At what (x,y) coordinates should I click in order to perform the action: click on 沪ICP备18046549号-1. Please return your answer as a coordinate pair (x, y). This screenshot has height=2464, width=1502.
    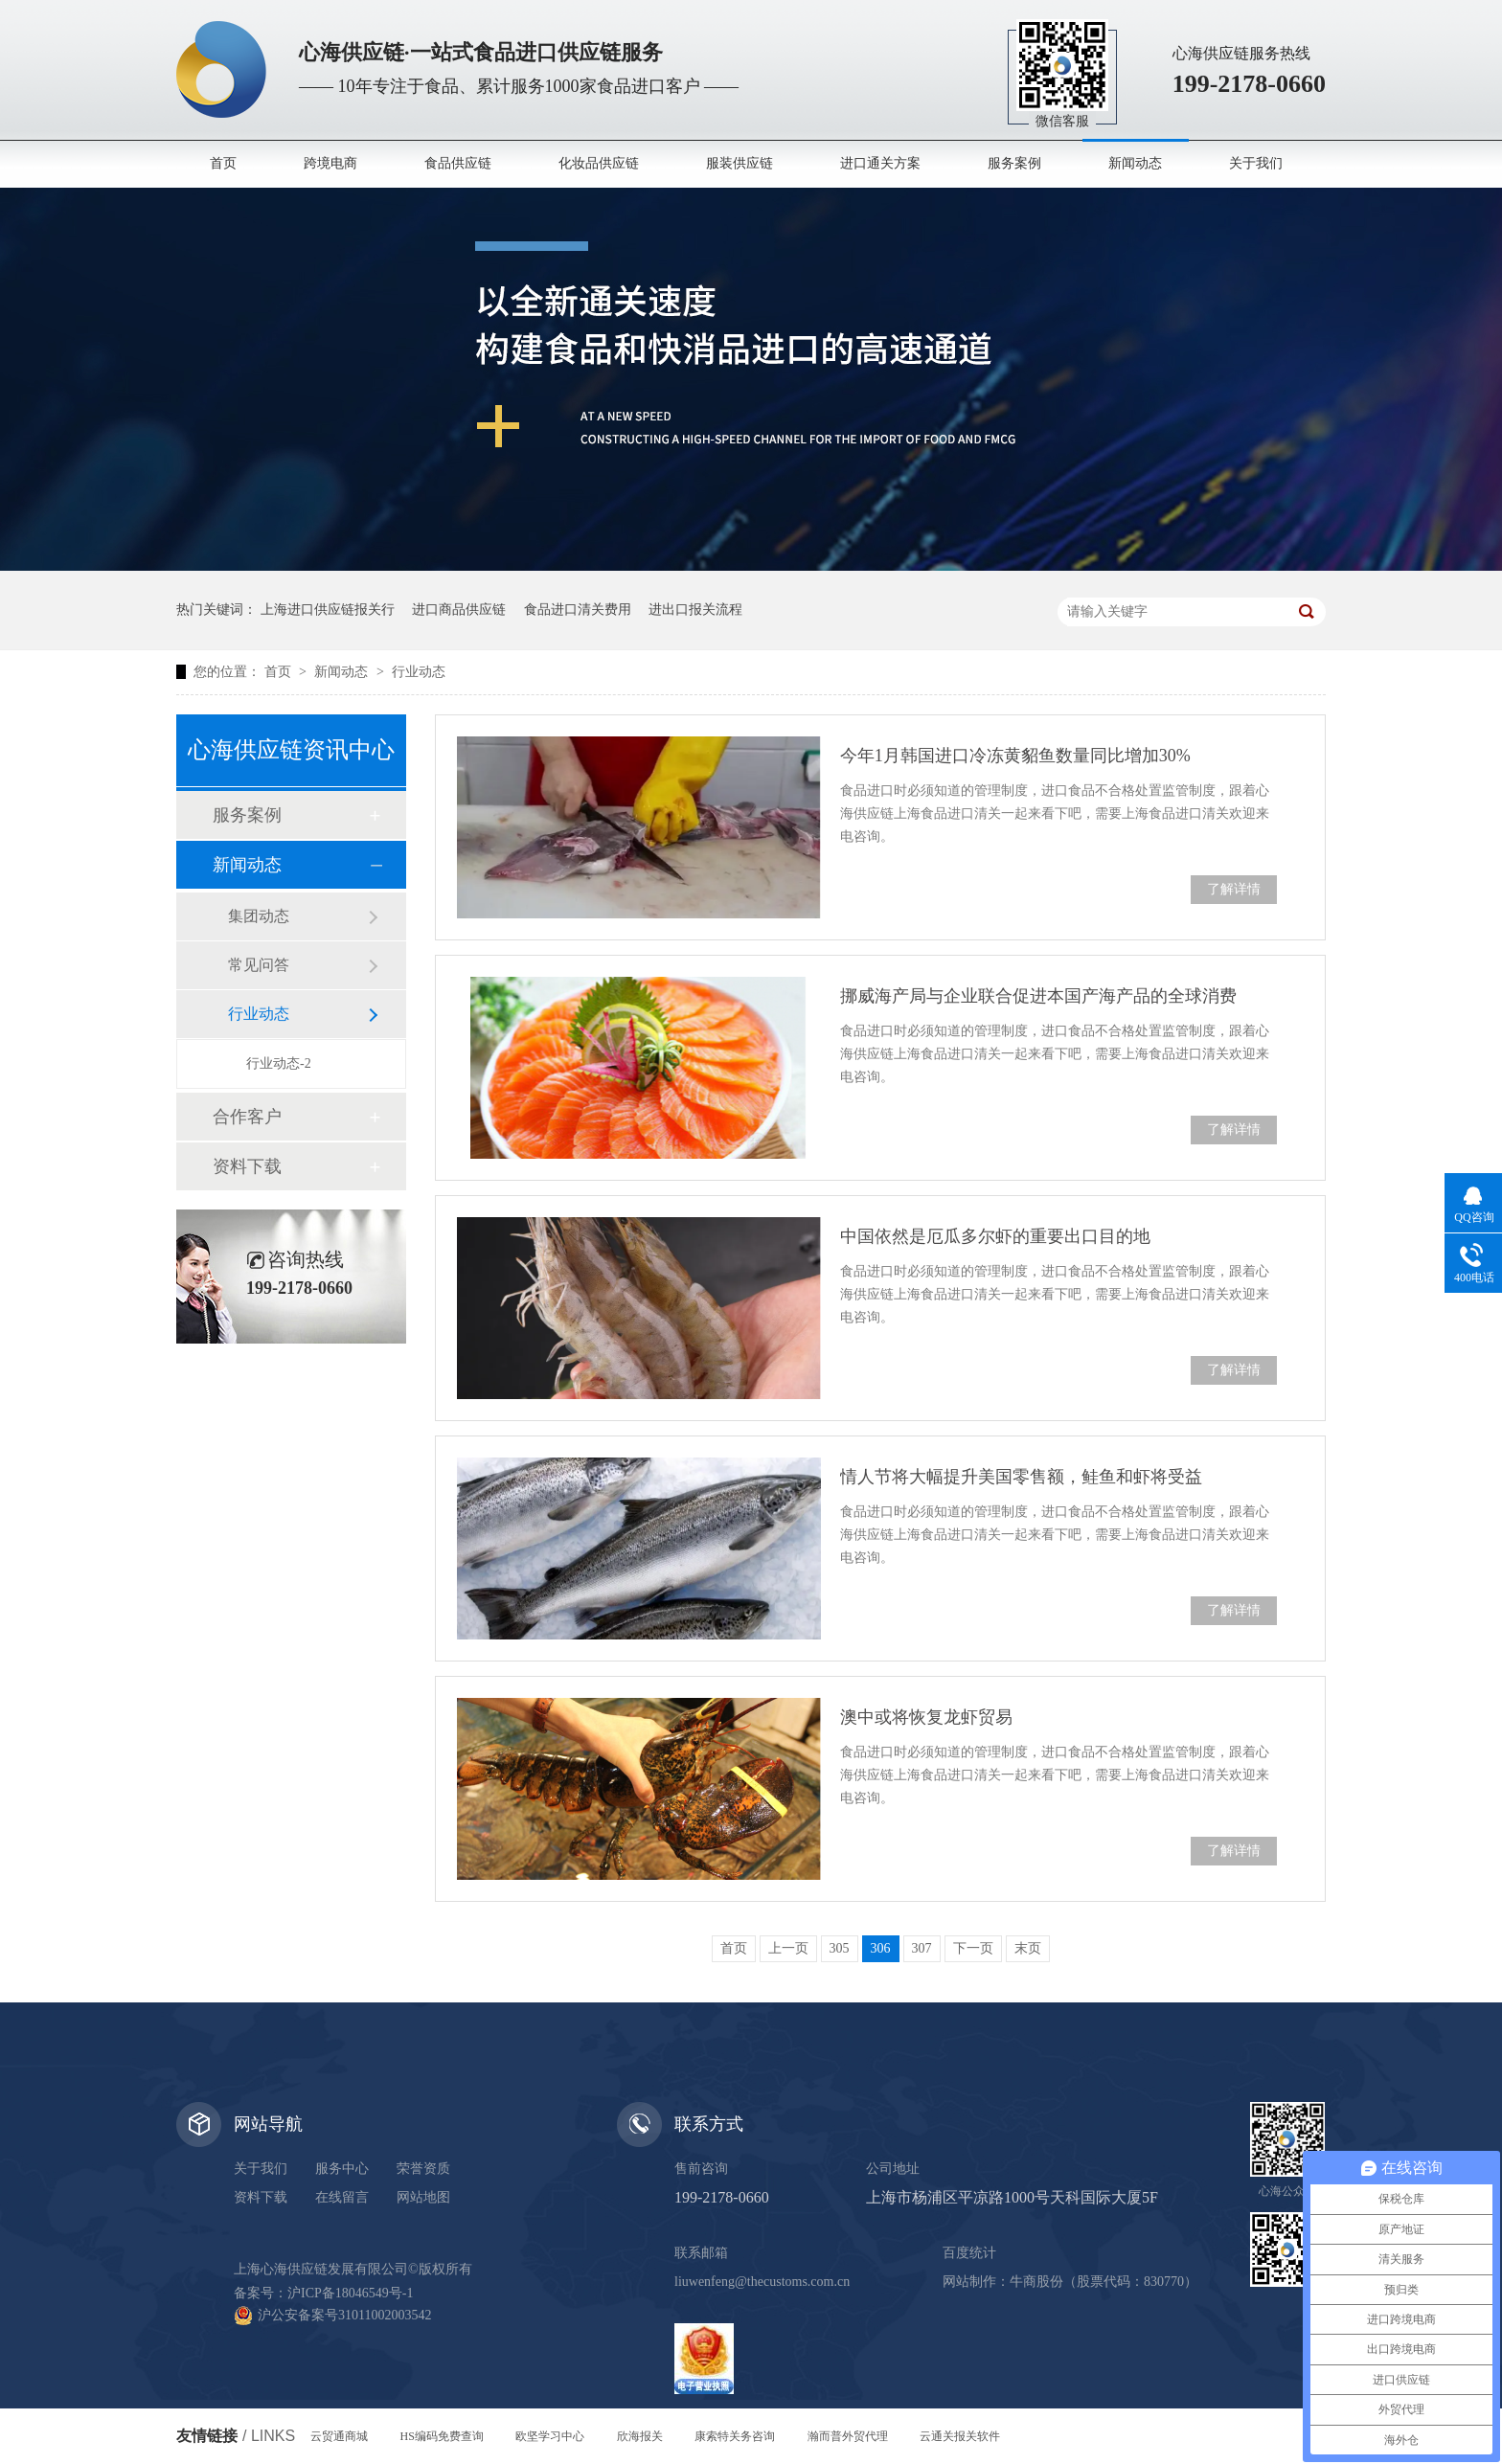
    Looking at the image, I should click on (350, 2293).